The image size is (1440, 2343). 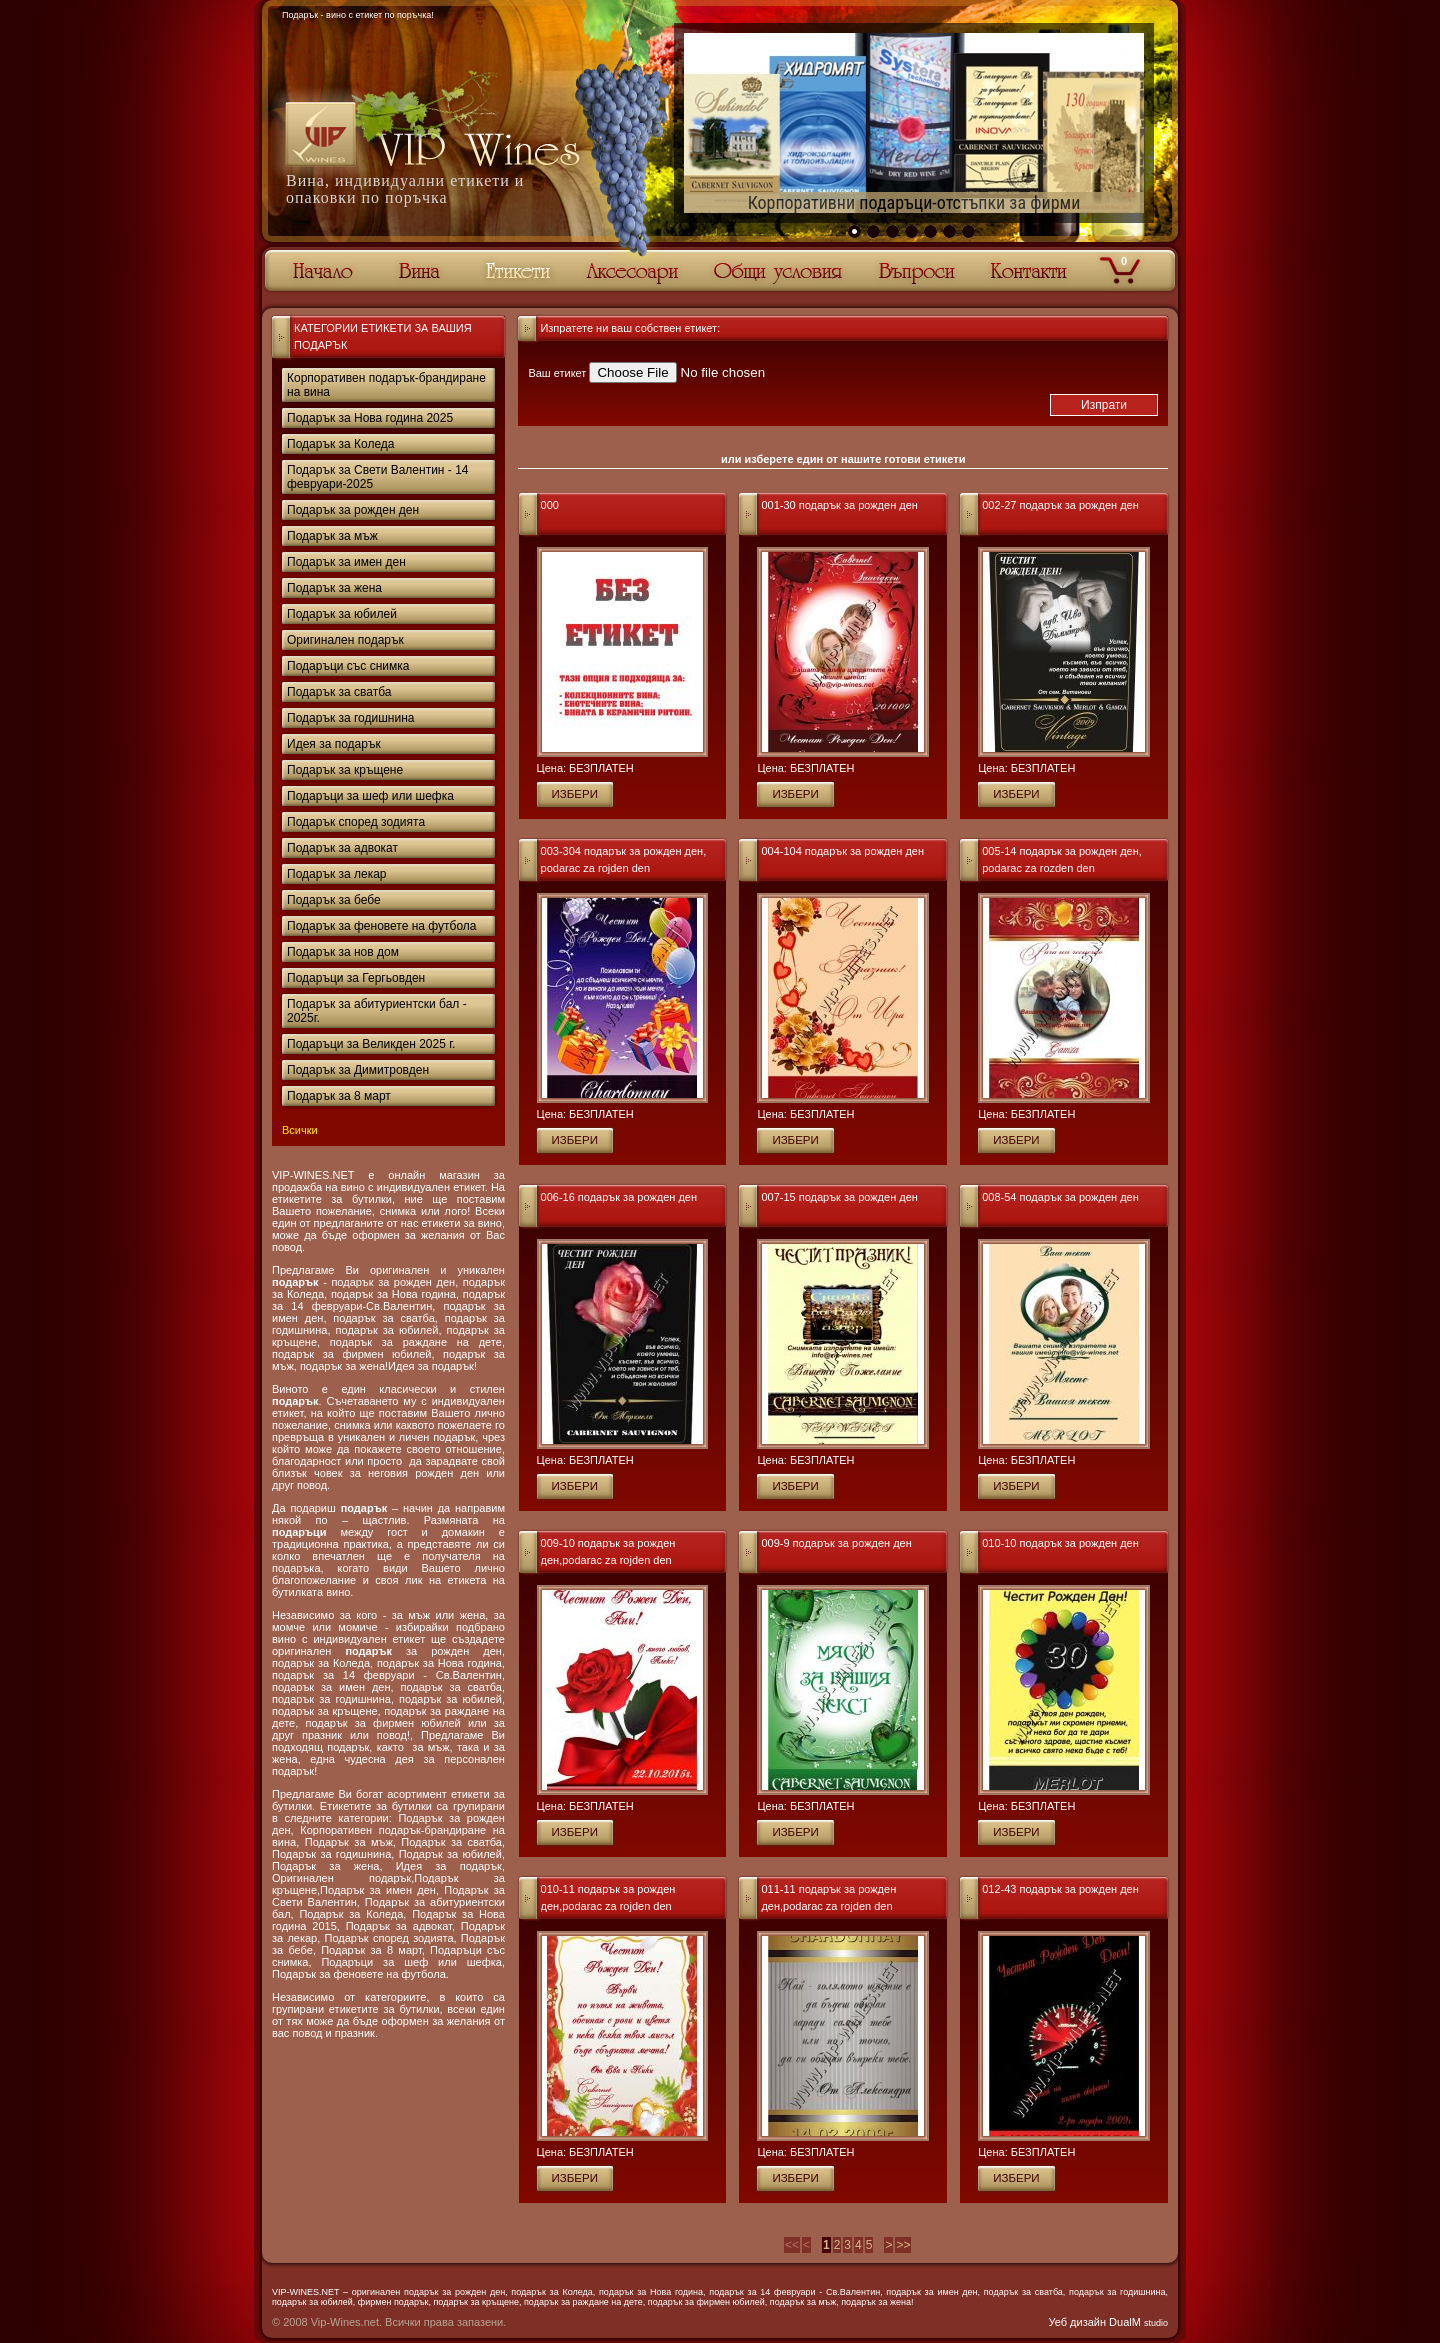 I want to click on Идея за подарък, so click(x=334, y=744).